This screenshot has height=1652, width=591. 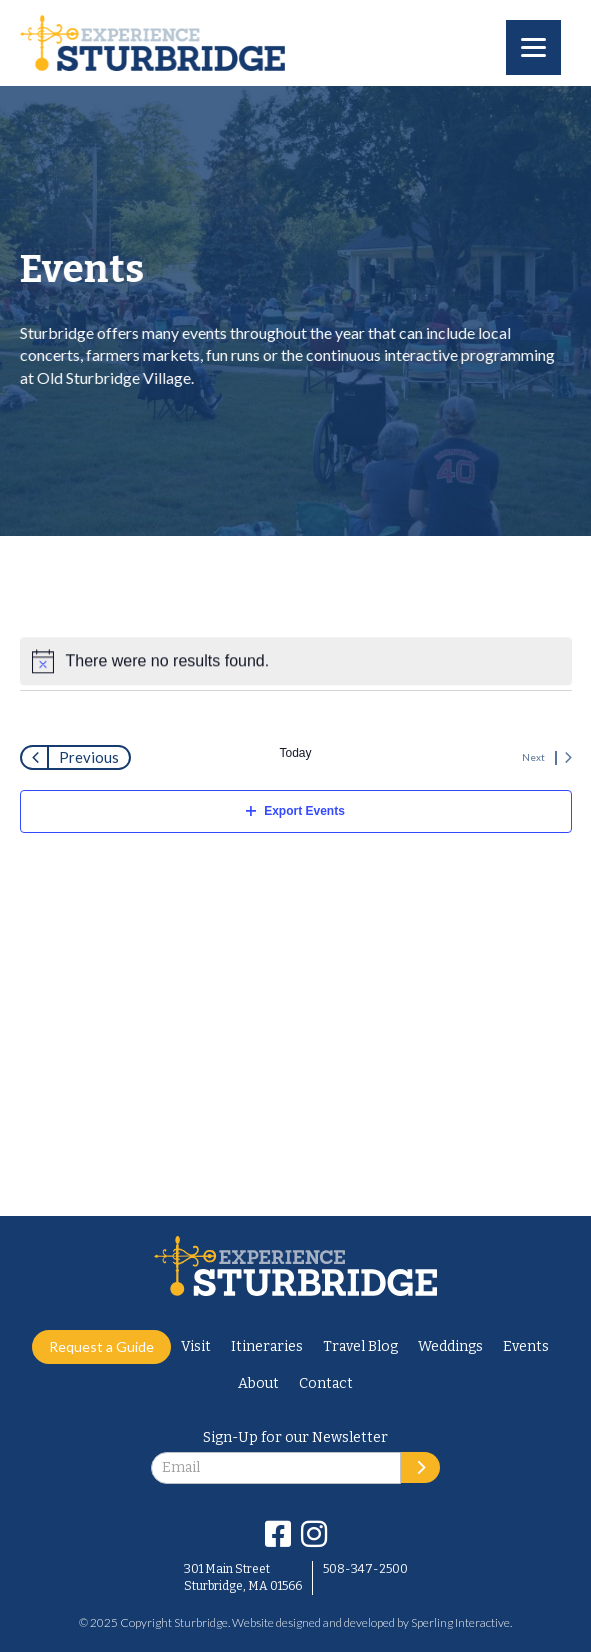 What do you see at coordinates (267, 1346) in the screenshot?
I see `Itineraries` at bounding box center [267, 1346].